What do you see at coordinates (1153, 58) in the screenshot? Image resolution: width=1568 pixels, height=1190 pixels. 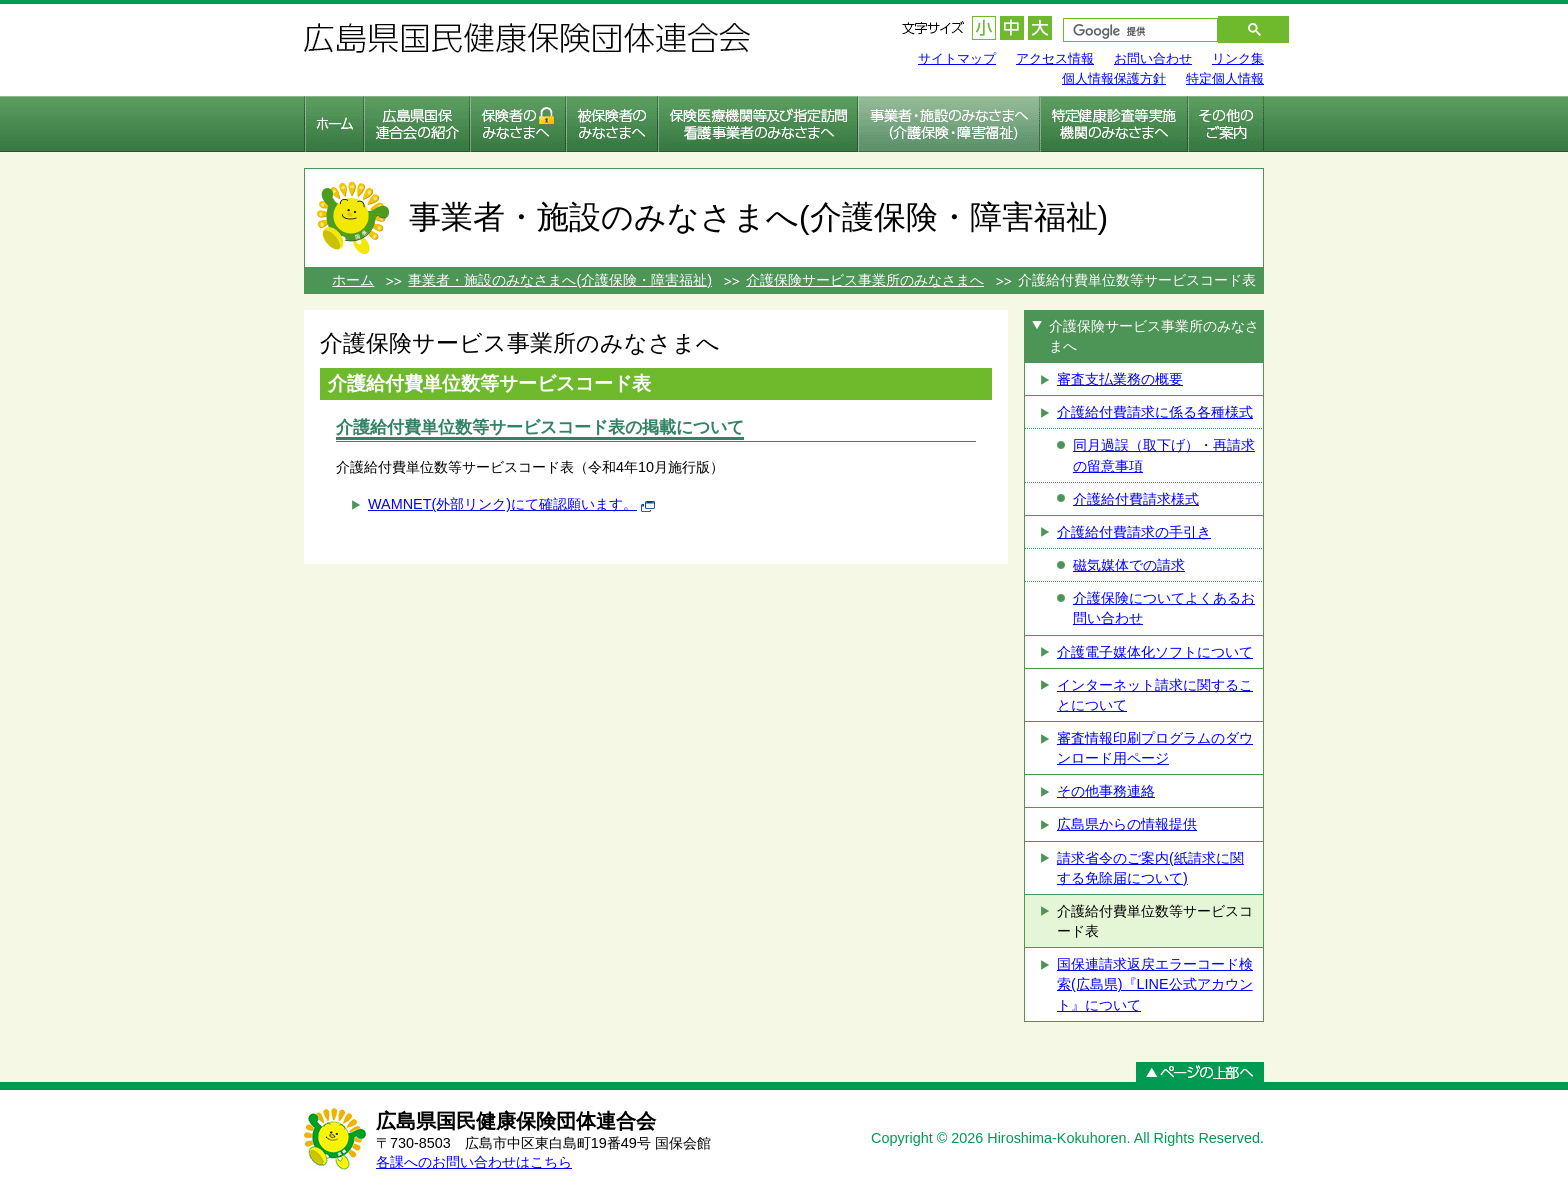 I see `お問い合わせ` at bounding box center [1153, 58].